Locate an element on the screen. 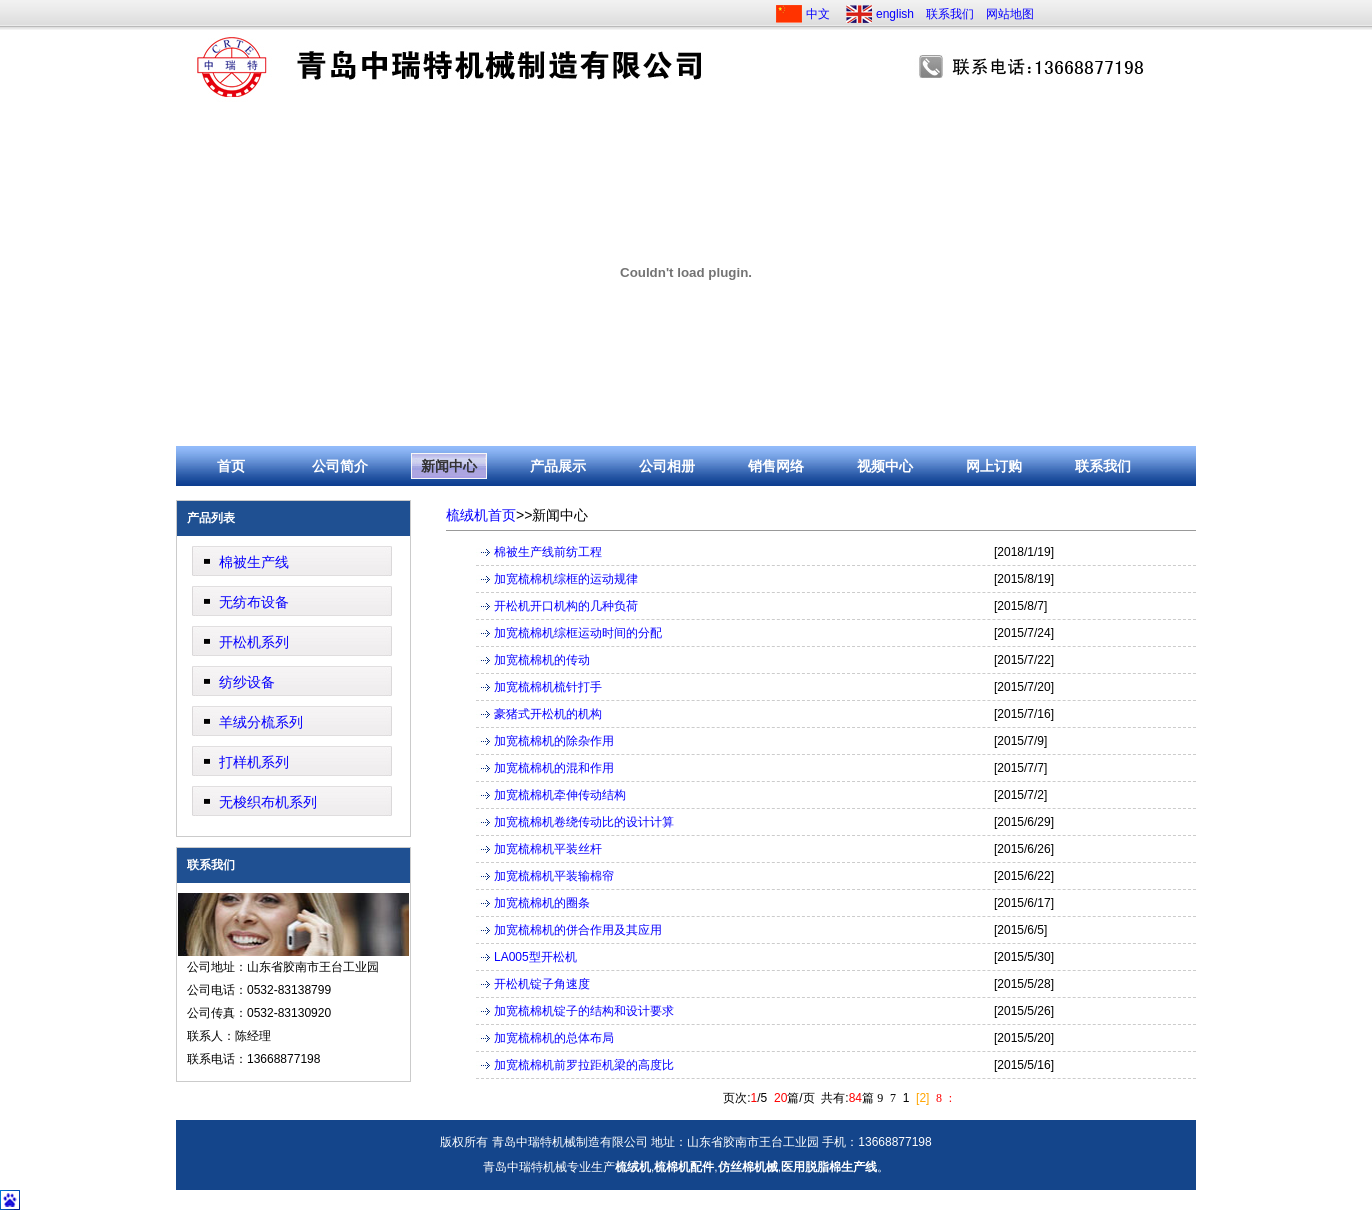 This screenshot has width=1372, height=1213. 开松机系列 is located at coordinates (254, 642).